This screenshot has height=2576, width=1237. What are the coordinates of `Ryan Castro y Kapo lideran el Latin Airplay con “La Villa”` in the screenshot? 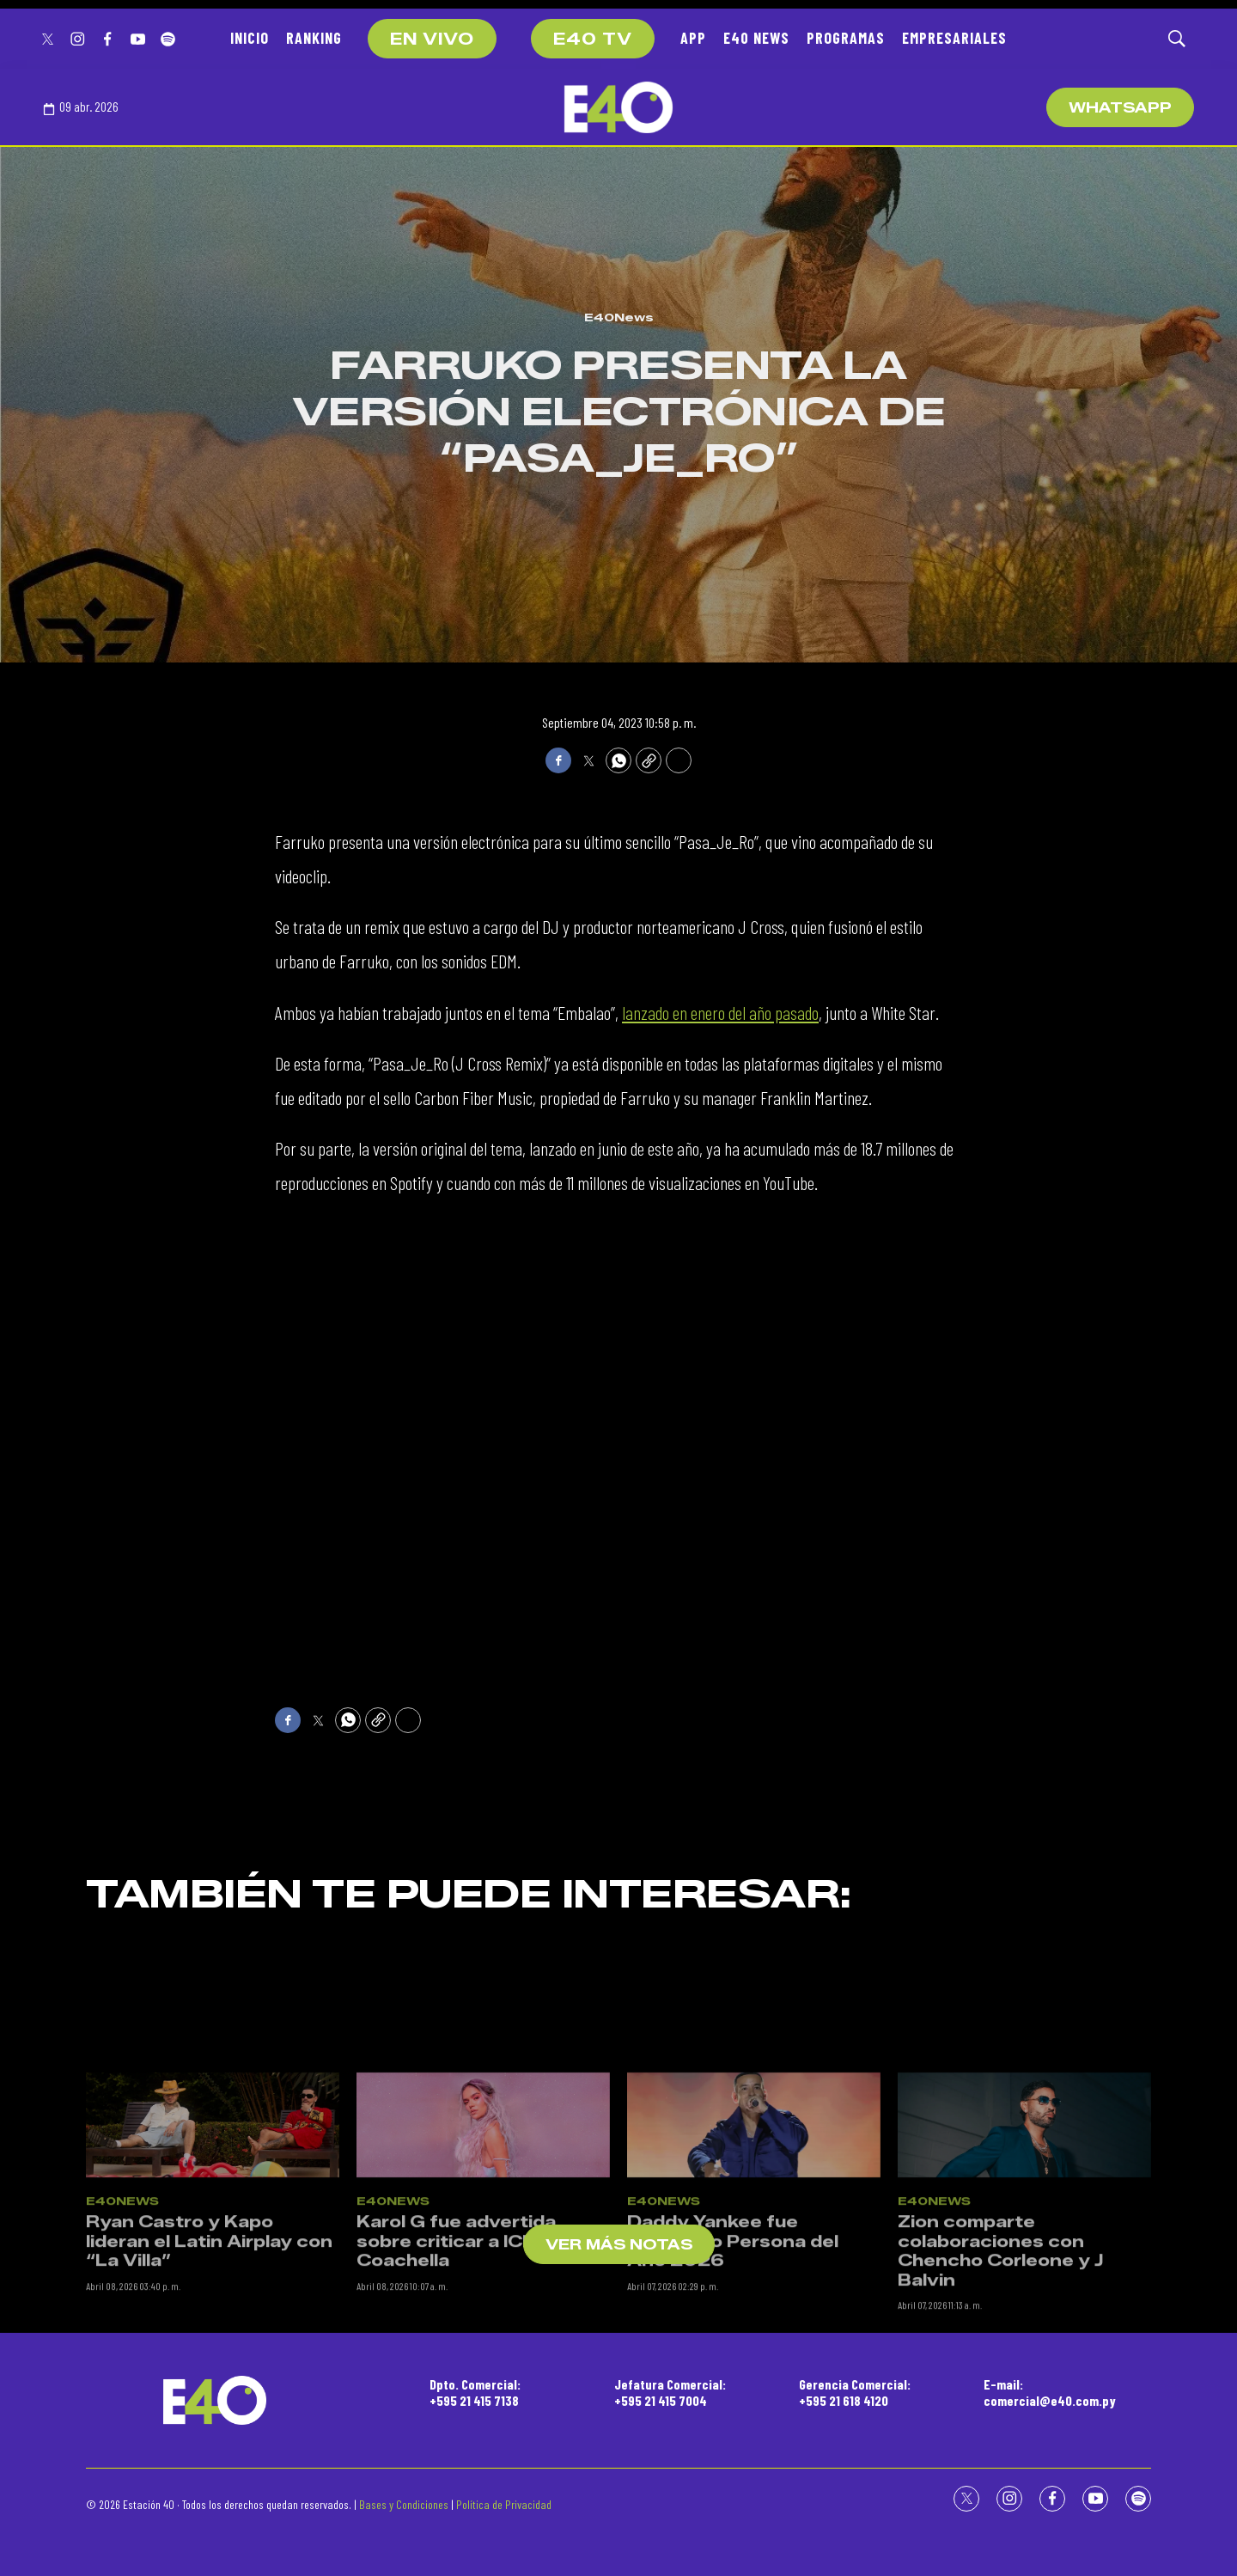 It's located at (209, 2411).